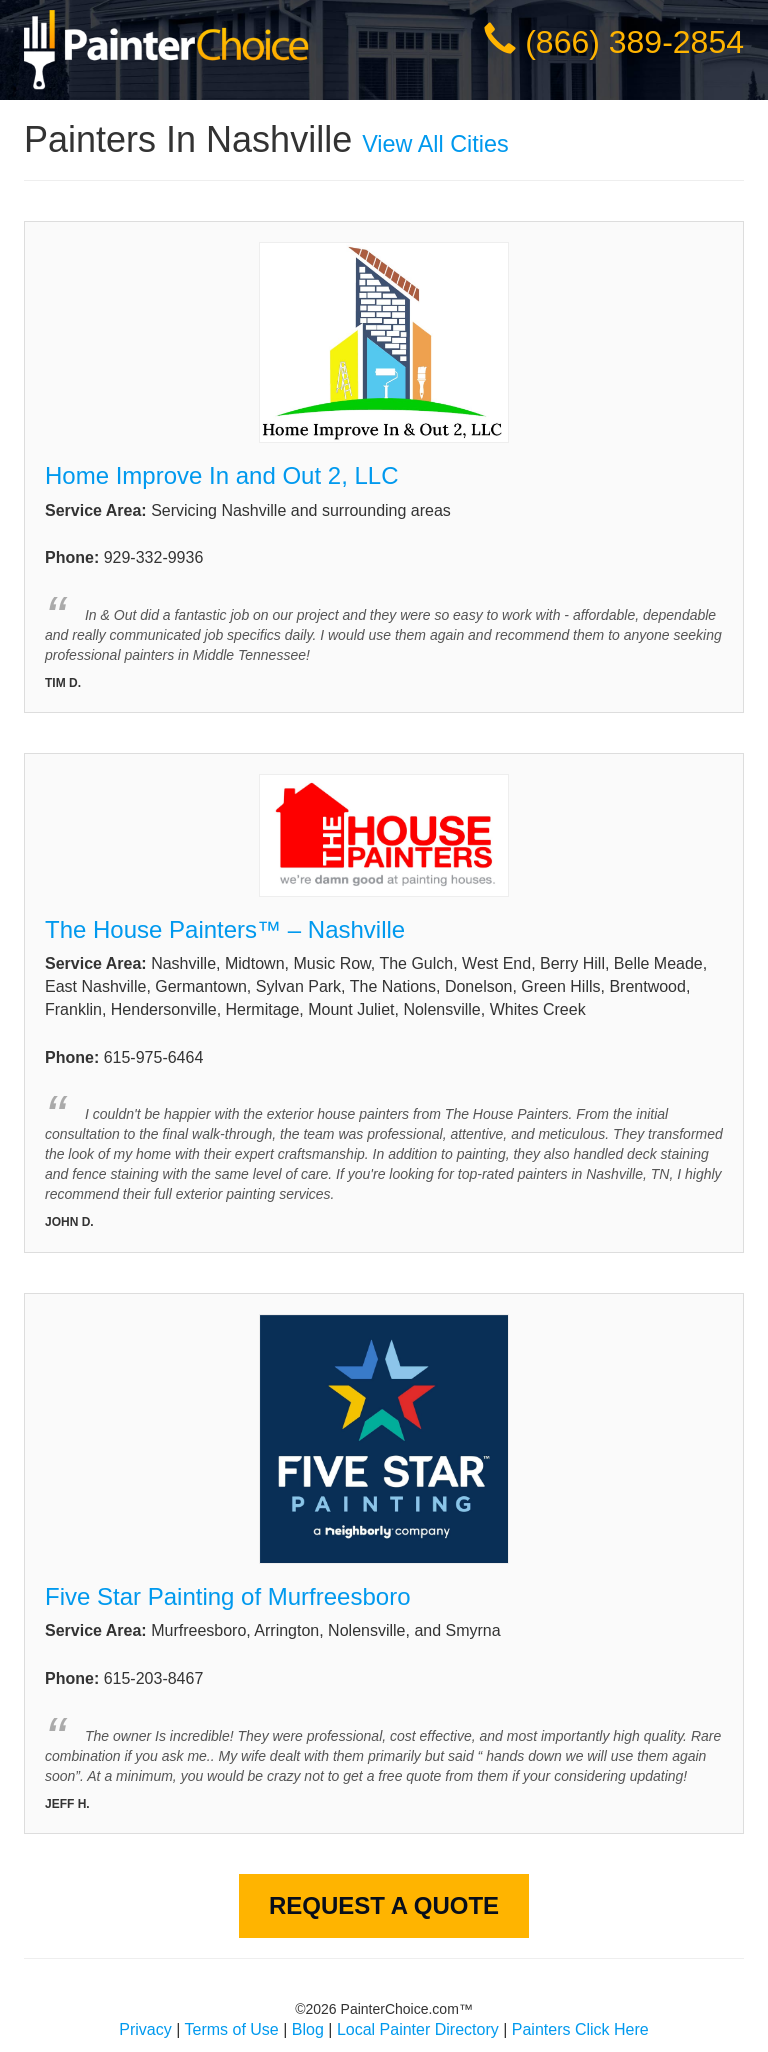 This screenshot has height=2052, width=768. I want to click on Blog, so click(308, 2029).